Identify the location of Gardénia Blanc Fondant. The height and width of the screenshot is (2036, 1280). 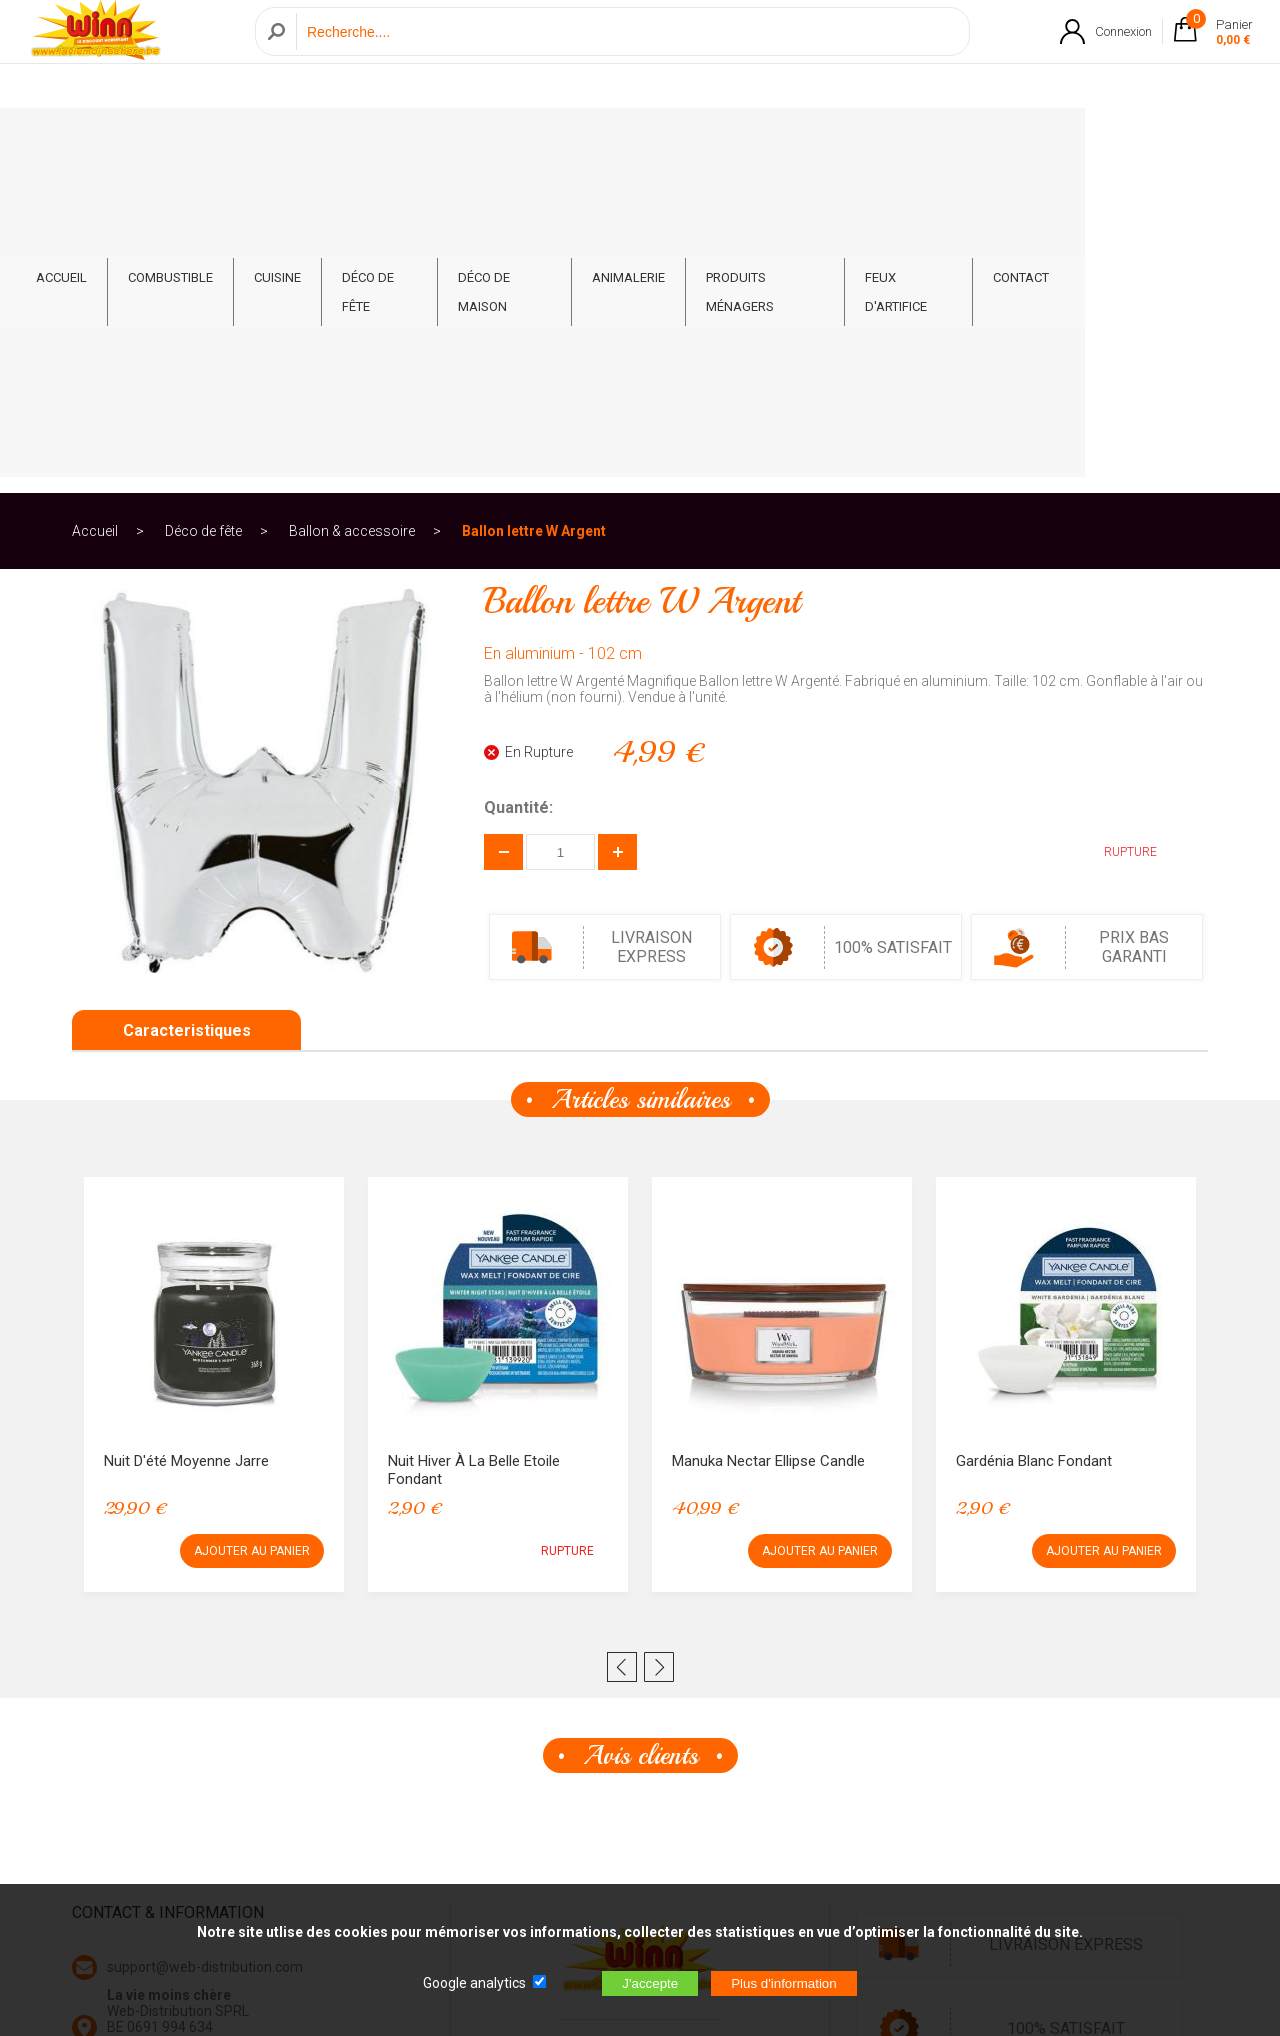
(1034, 1144).